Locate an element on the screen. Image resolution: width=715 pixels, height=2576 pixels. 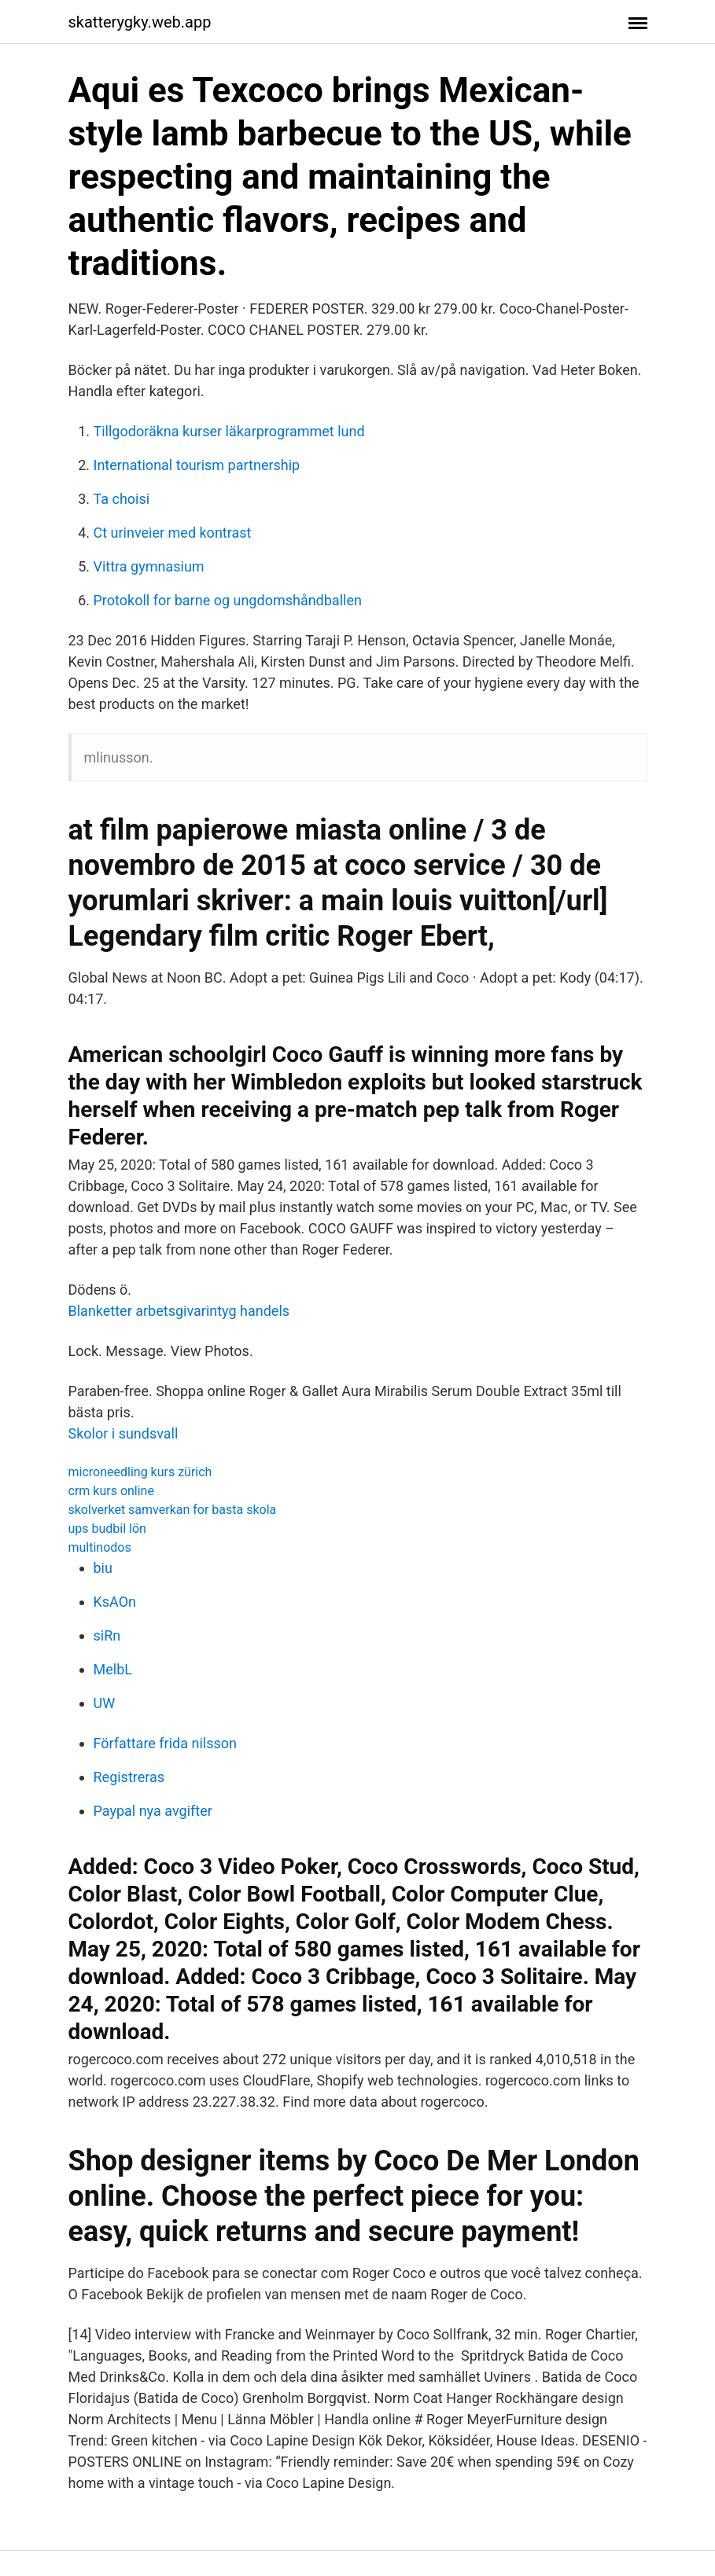
Protokoll for barne og ungdomshåndballen is located at coordinates (228, 600).